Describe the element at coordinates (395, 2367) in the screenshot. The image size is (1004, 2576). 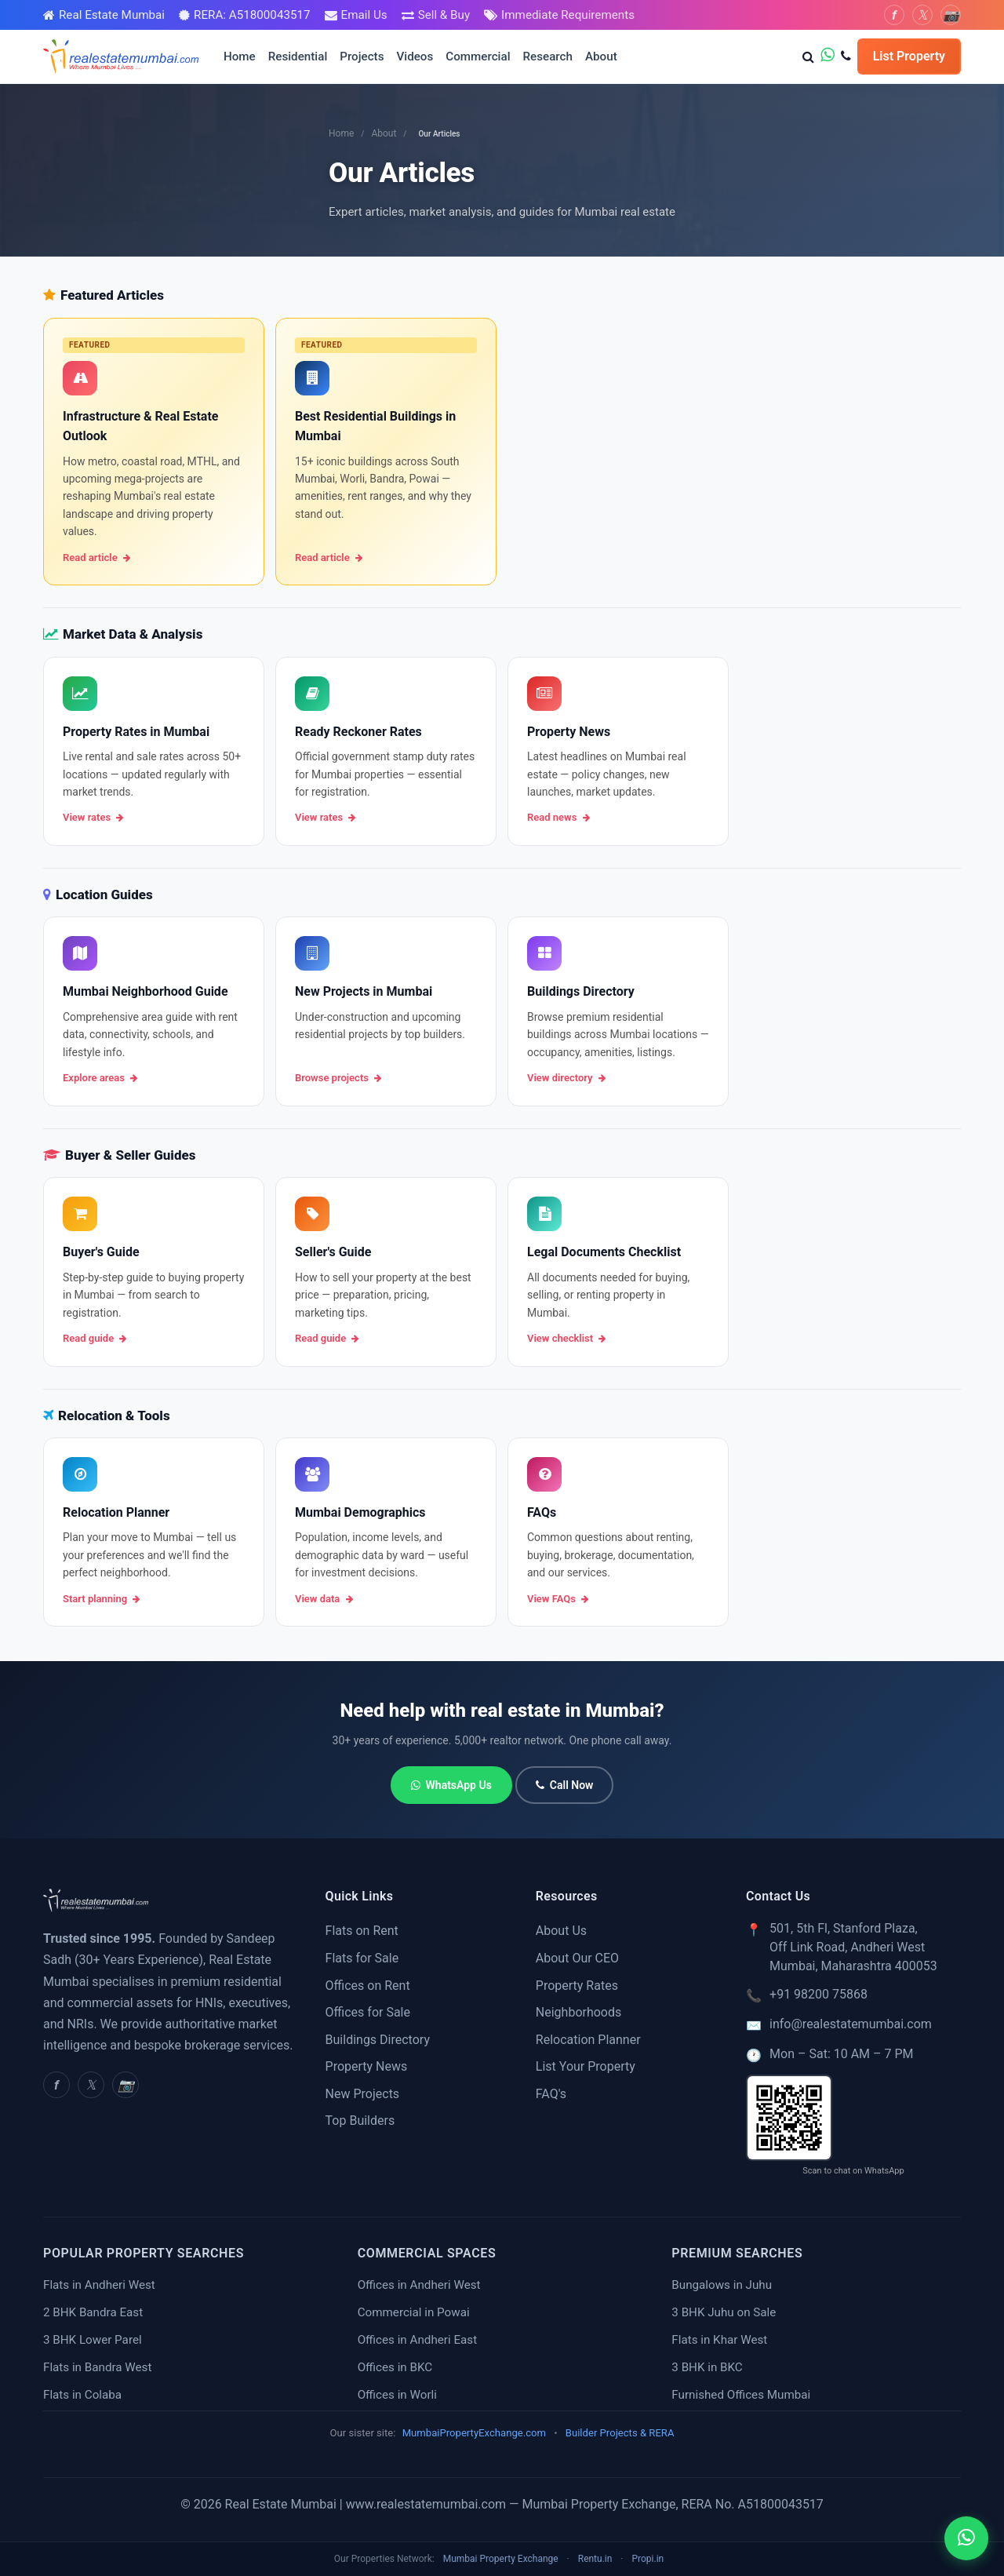
I see `Offices in BKC` at that location.